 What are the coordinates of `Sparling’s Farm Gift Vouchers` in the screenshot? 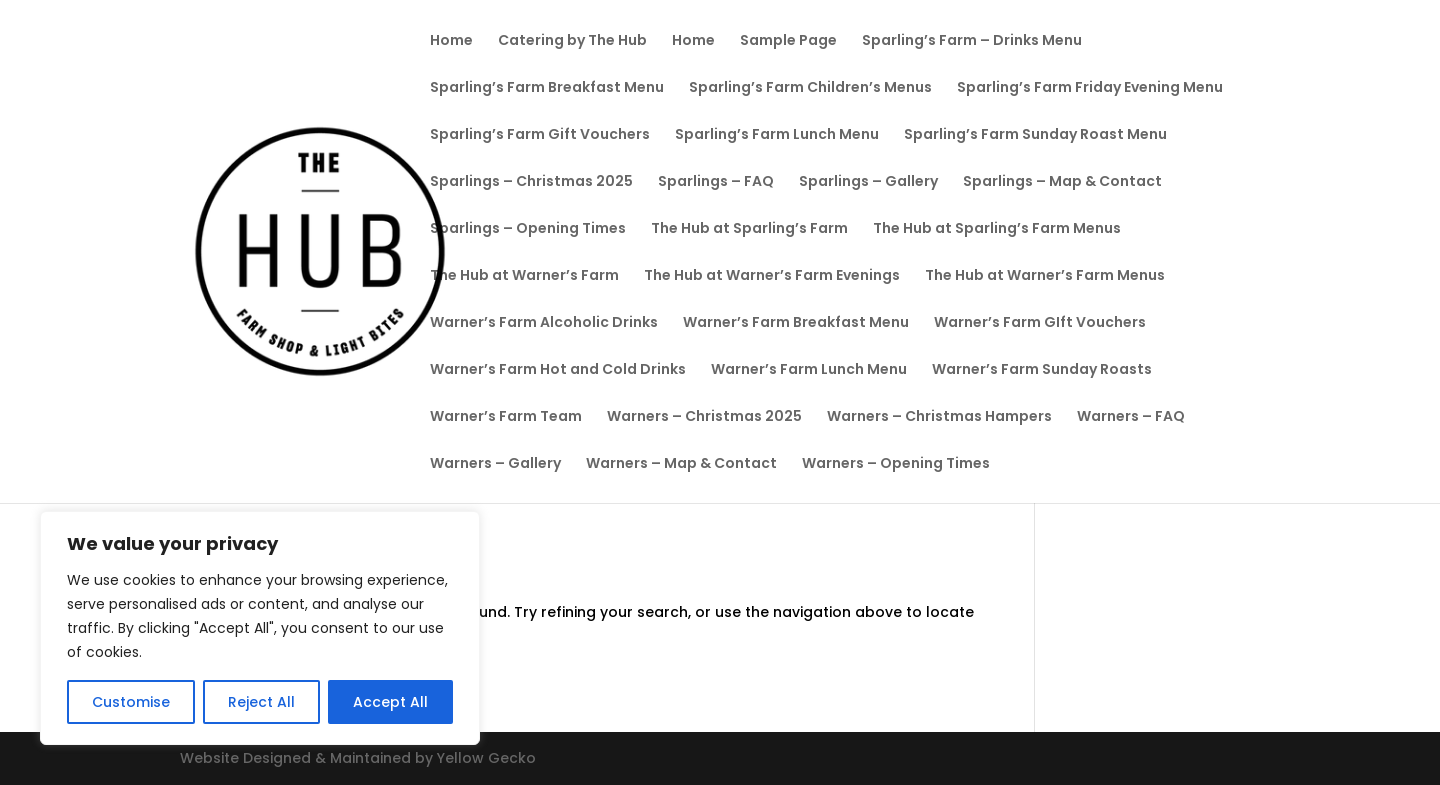 It's located at (540, 135).